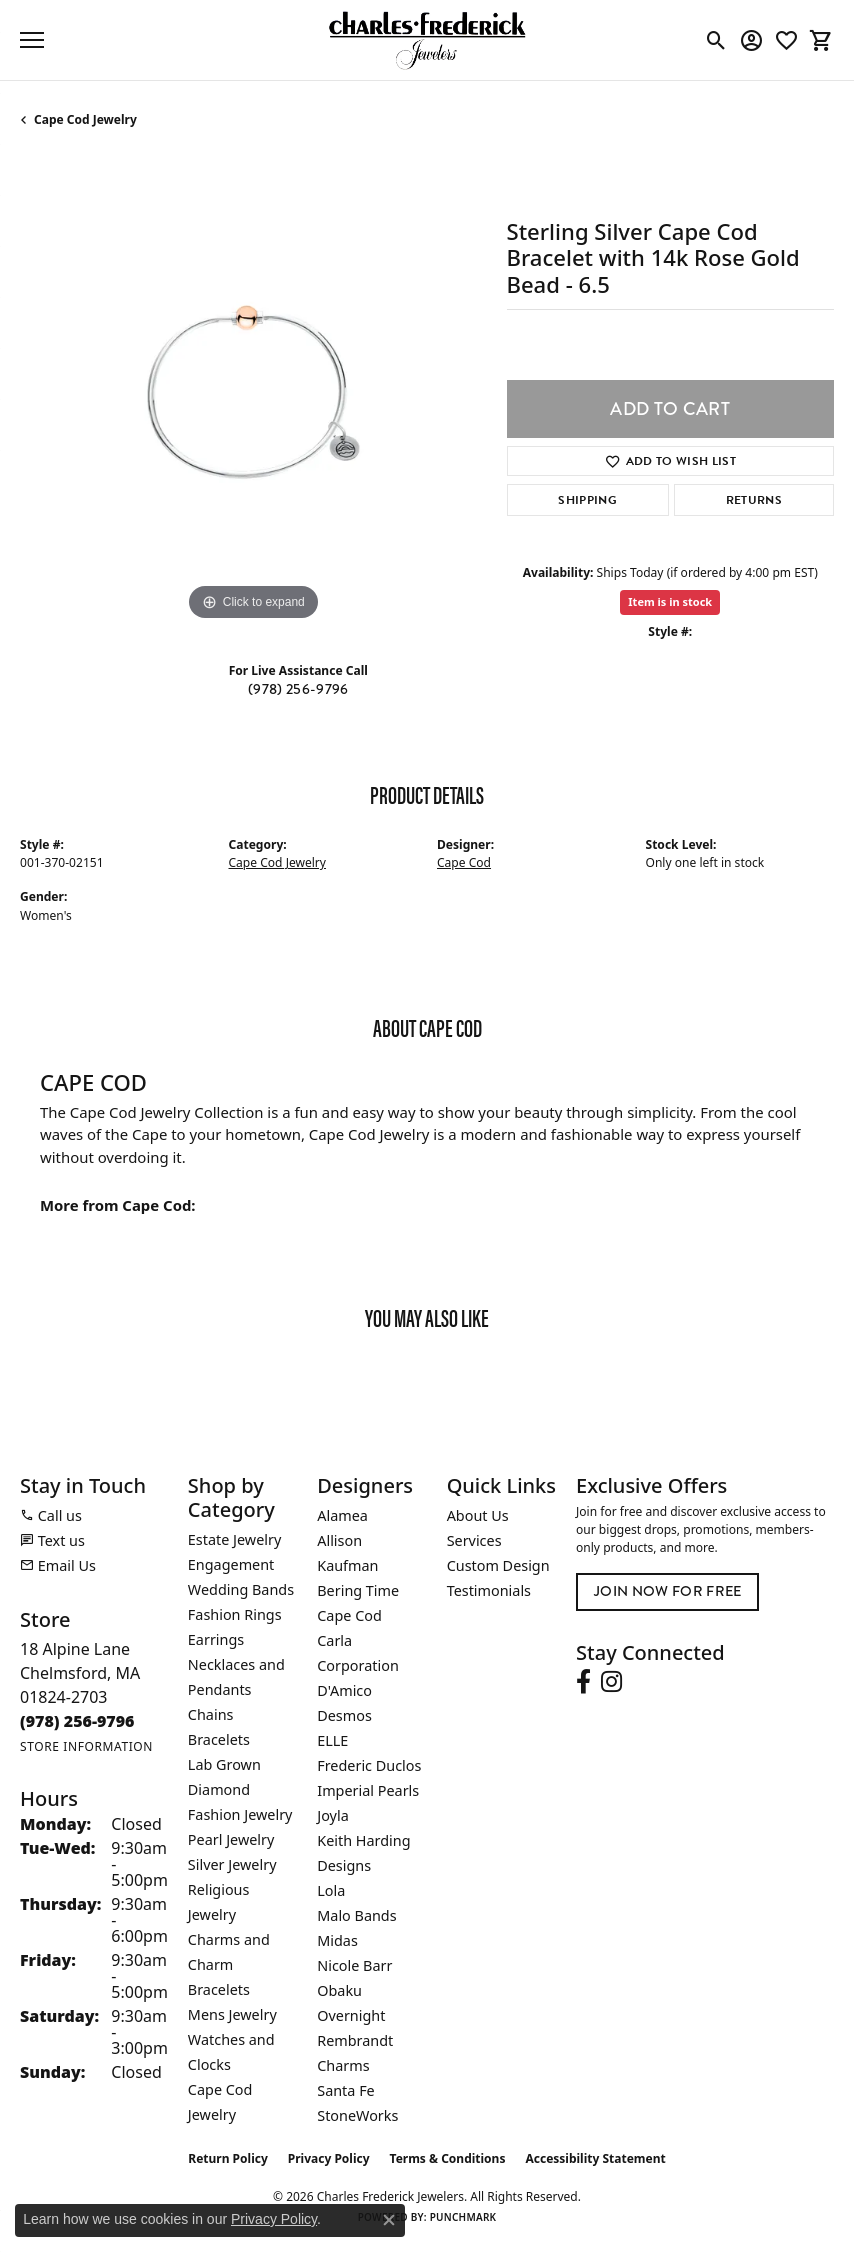  What do you see at coordinates (329, 2158) in the screenshot?
I see `Privacy Policy` at bounding box center [329, 2158].